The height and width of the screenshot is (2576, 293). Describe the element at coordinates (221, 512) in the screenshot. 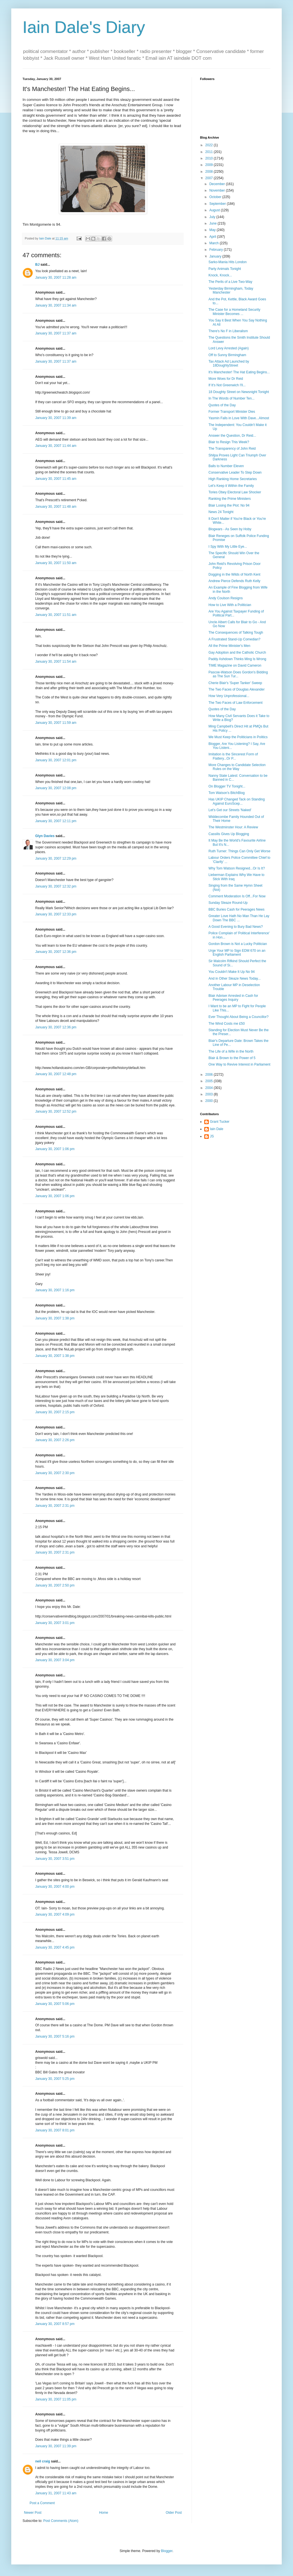

I see `News 24 Tonight` at that location.